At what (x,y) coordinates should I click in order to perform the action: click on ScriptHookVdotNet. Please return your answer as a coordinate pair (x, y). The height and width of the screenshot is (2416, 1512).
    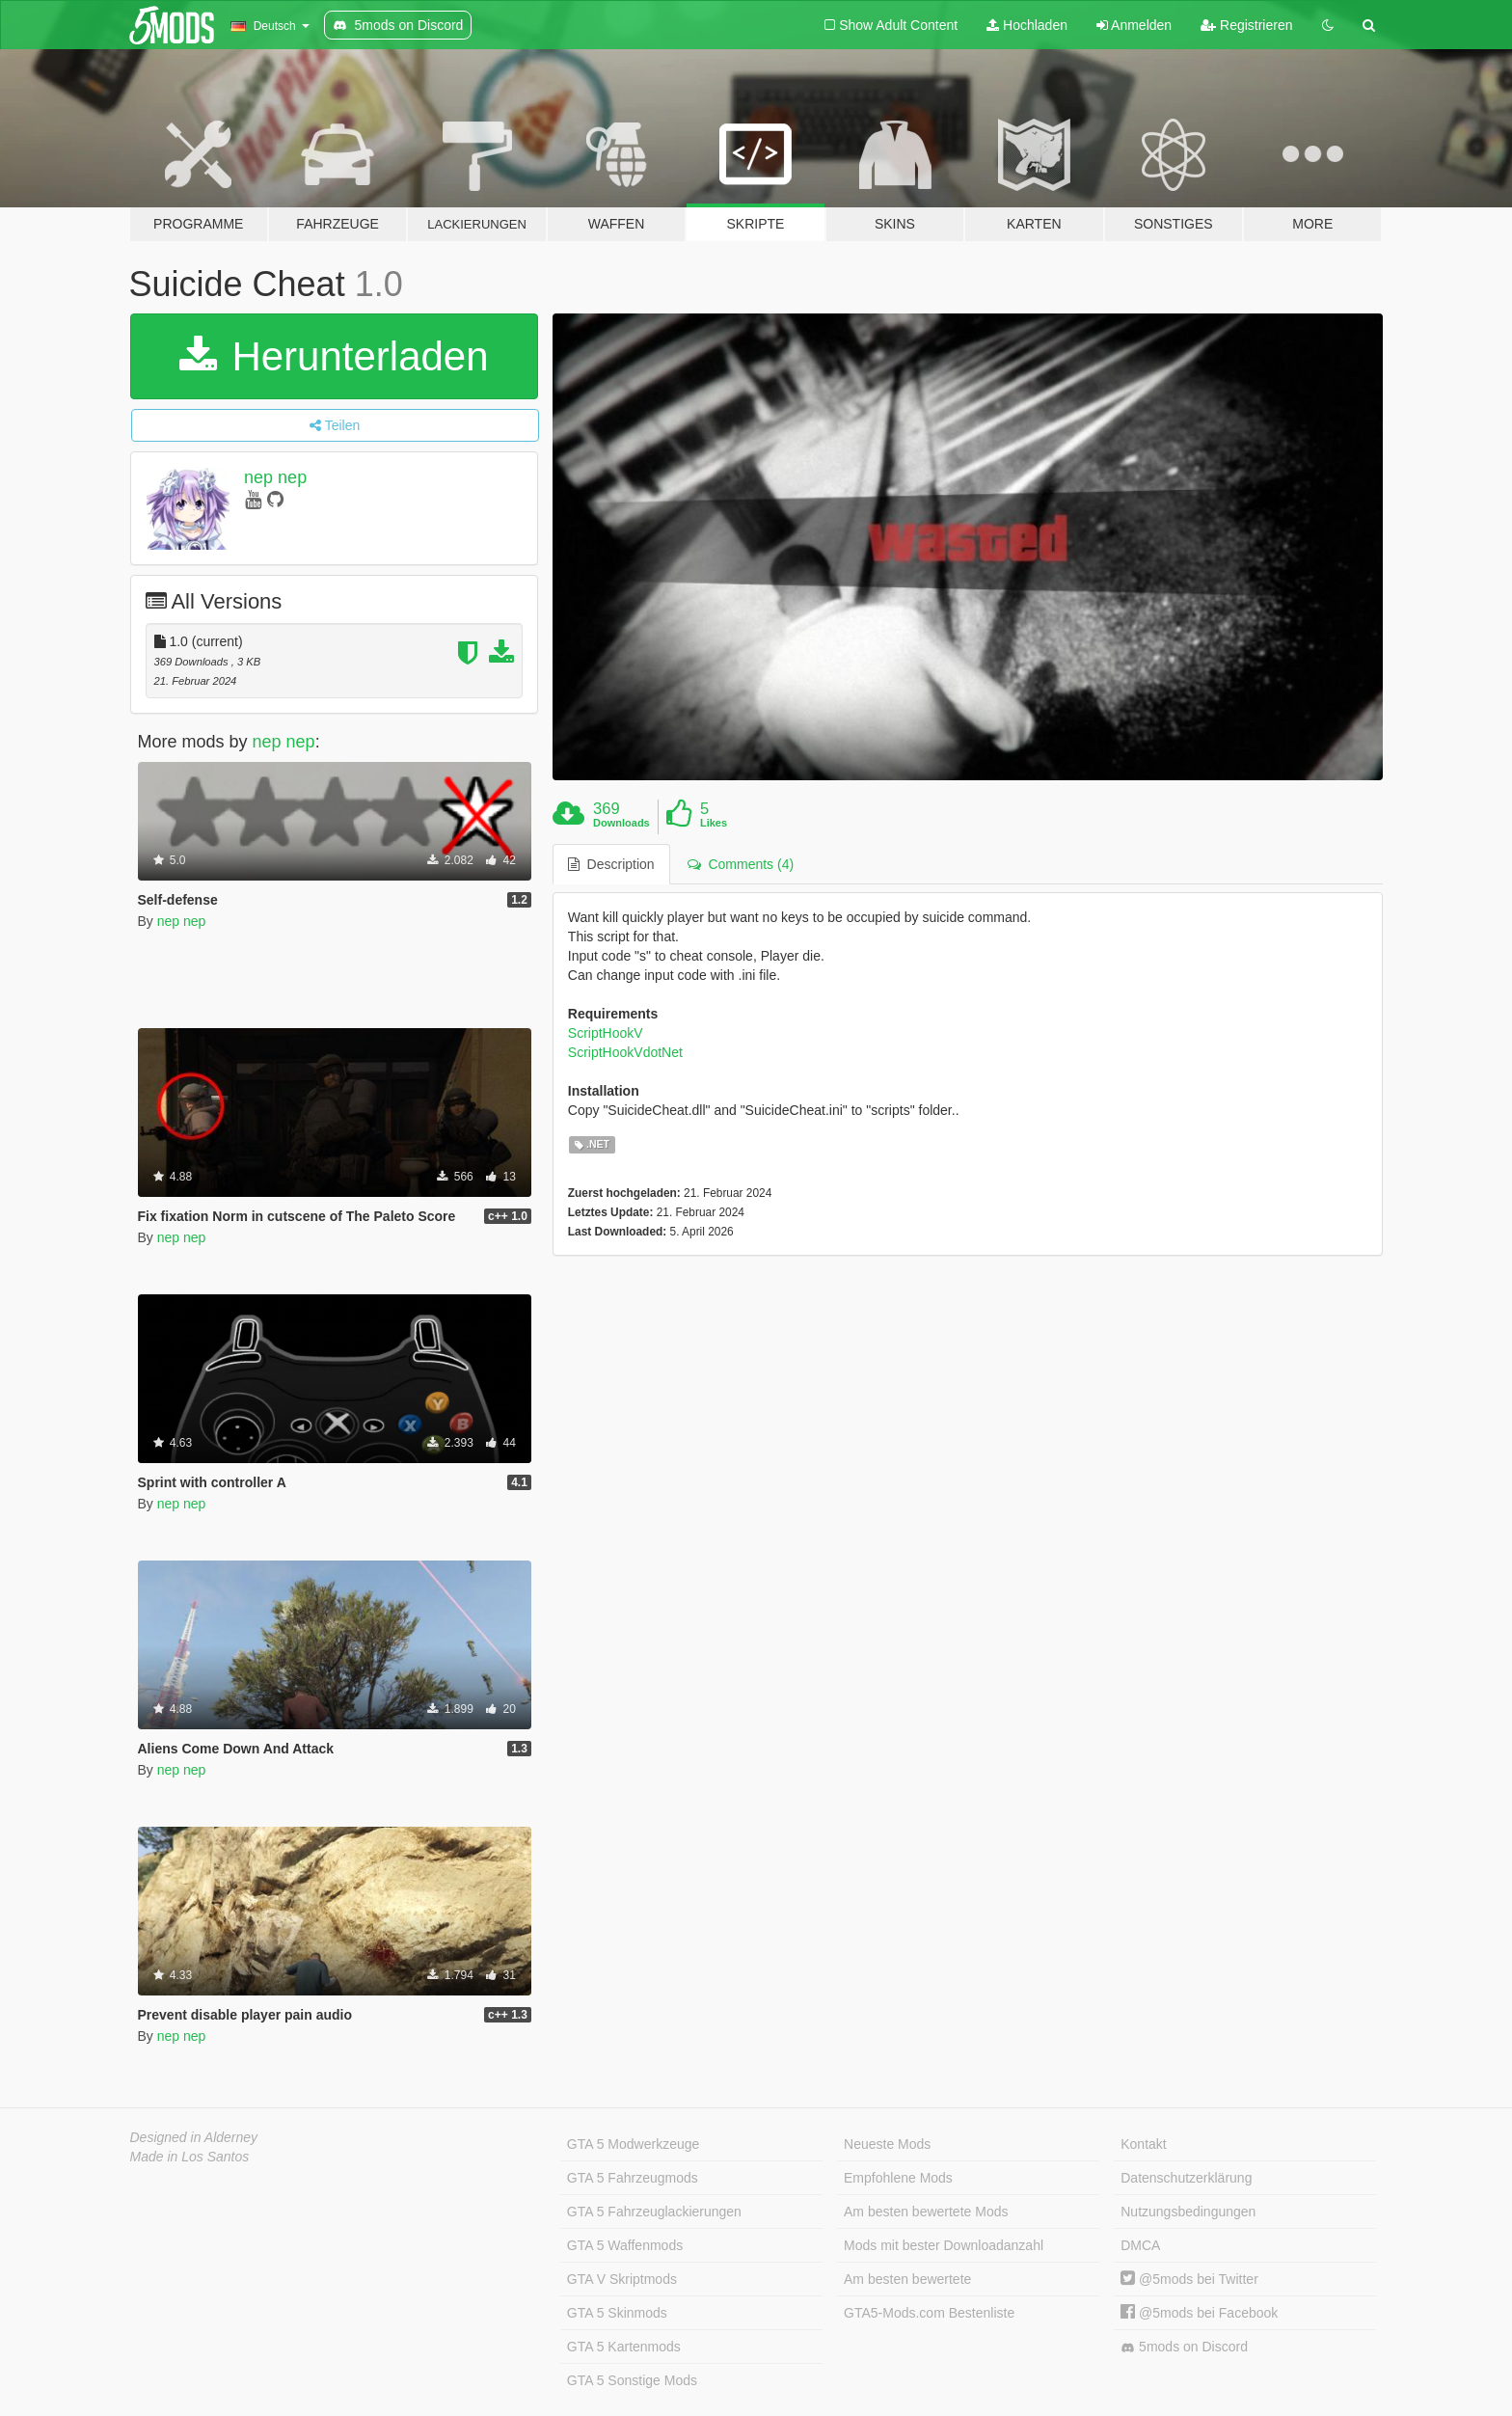
    Looking at the image, I should click on (625, 1052).